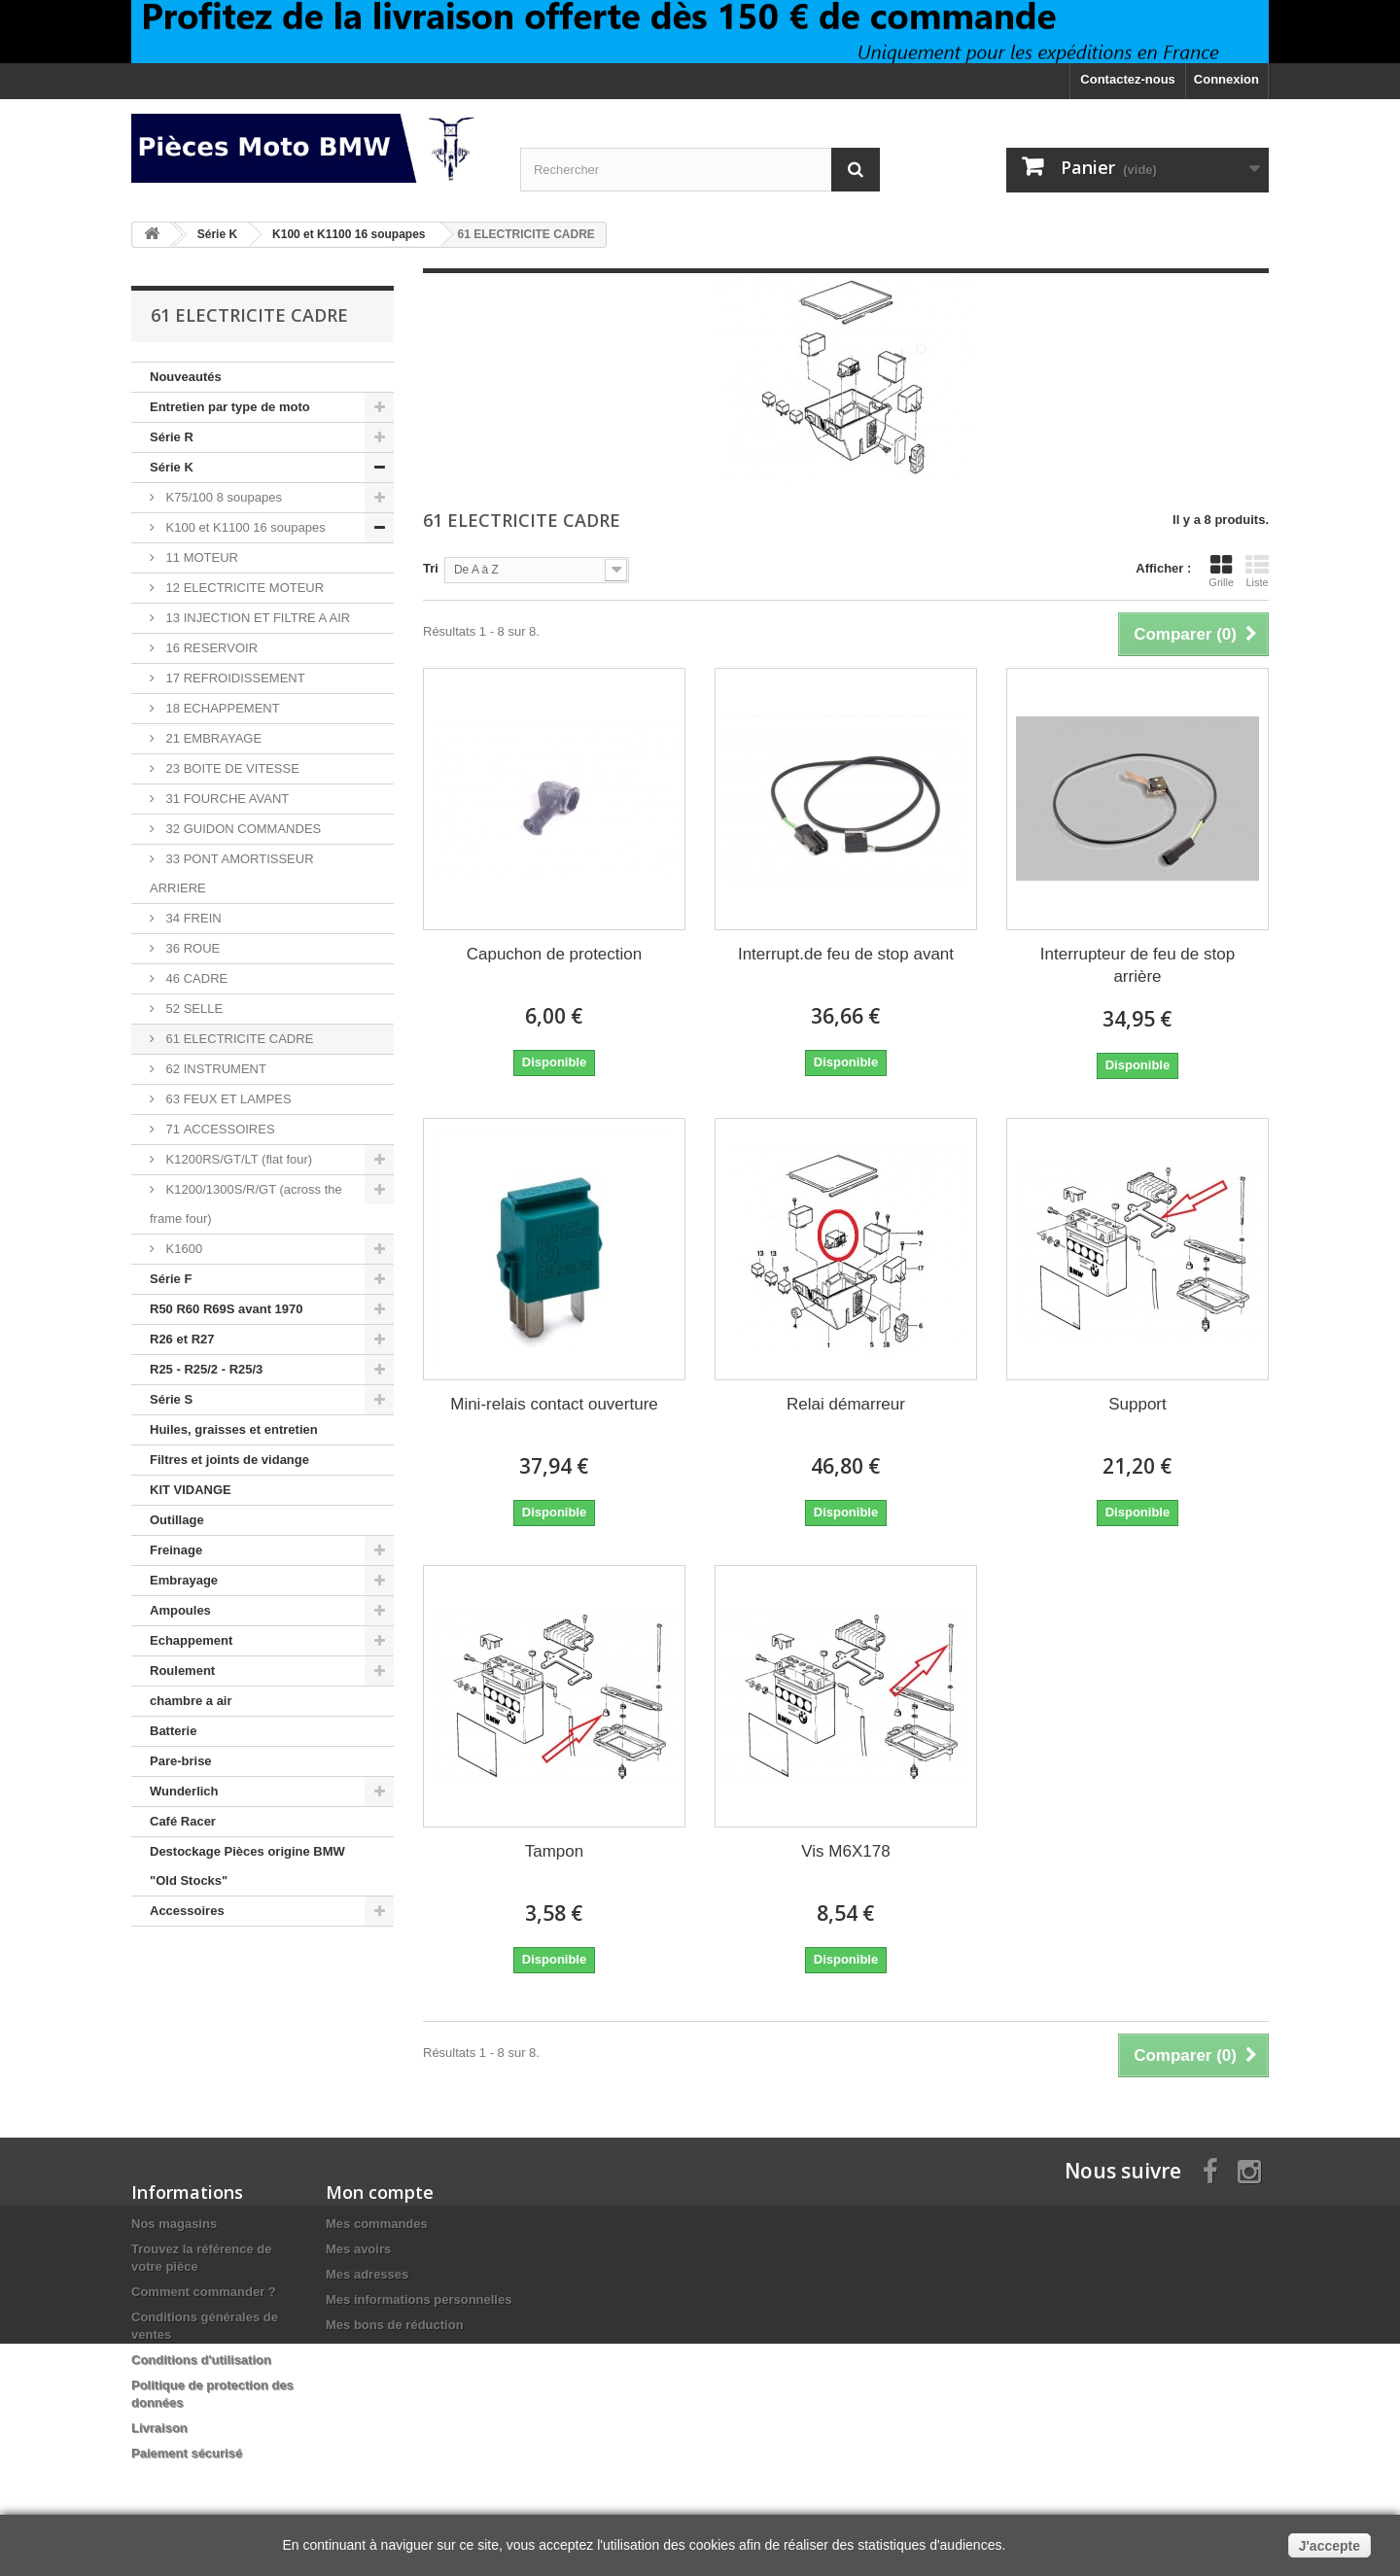 Image resolution: width=1400 pixels, height=2576 pixels. I want to click on Mes informations personnelles, so click(418, 2299).